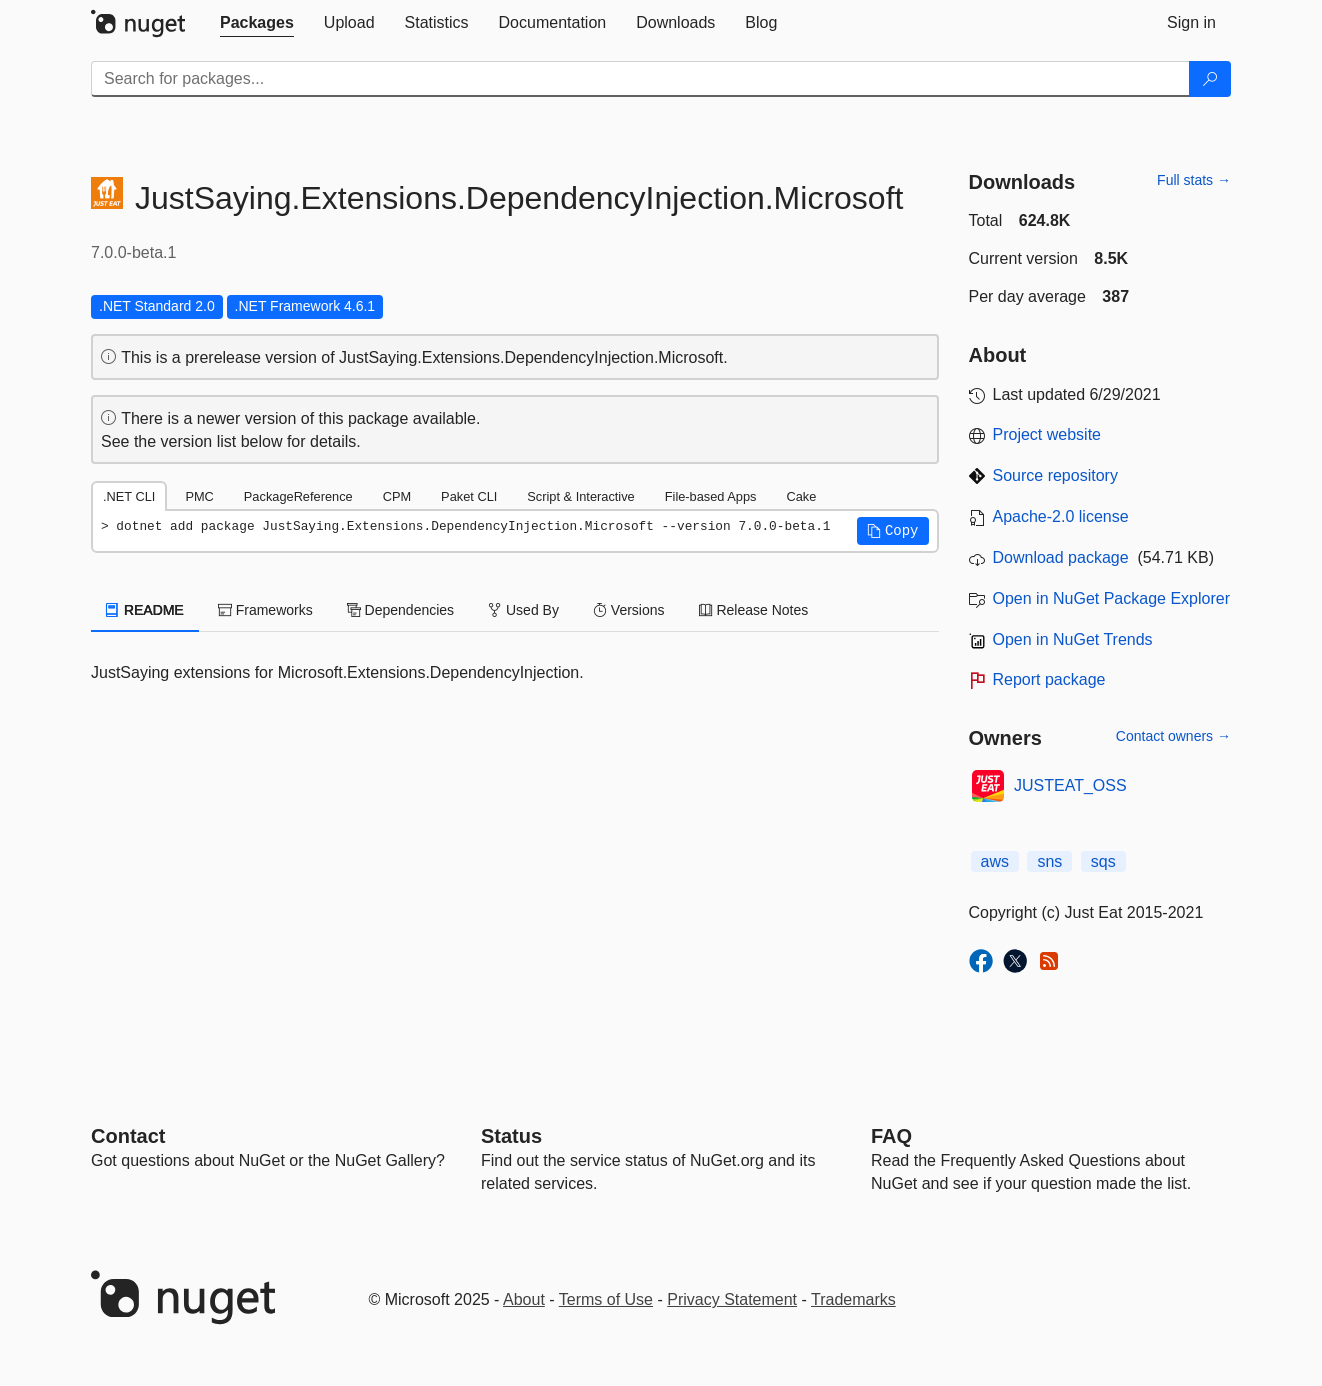 The width and height of the screenshot is (1322, 1386). Describe the element at coordinates (511, 1136) in the screenshot. I see `Status` at that location.